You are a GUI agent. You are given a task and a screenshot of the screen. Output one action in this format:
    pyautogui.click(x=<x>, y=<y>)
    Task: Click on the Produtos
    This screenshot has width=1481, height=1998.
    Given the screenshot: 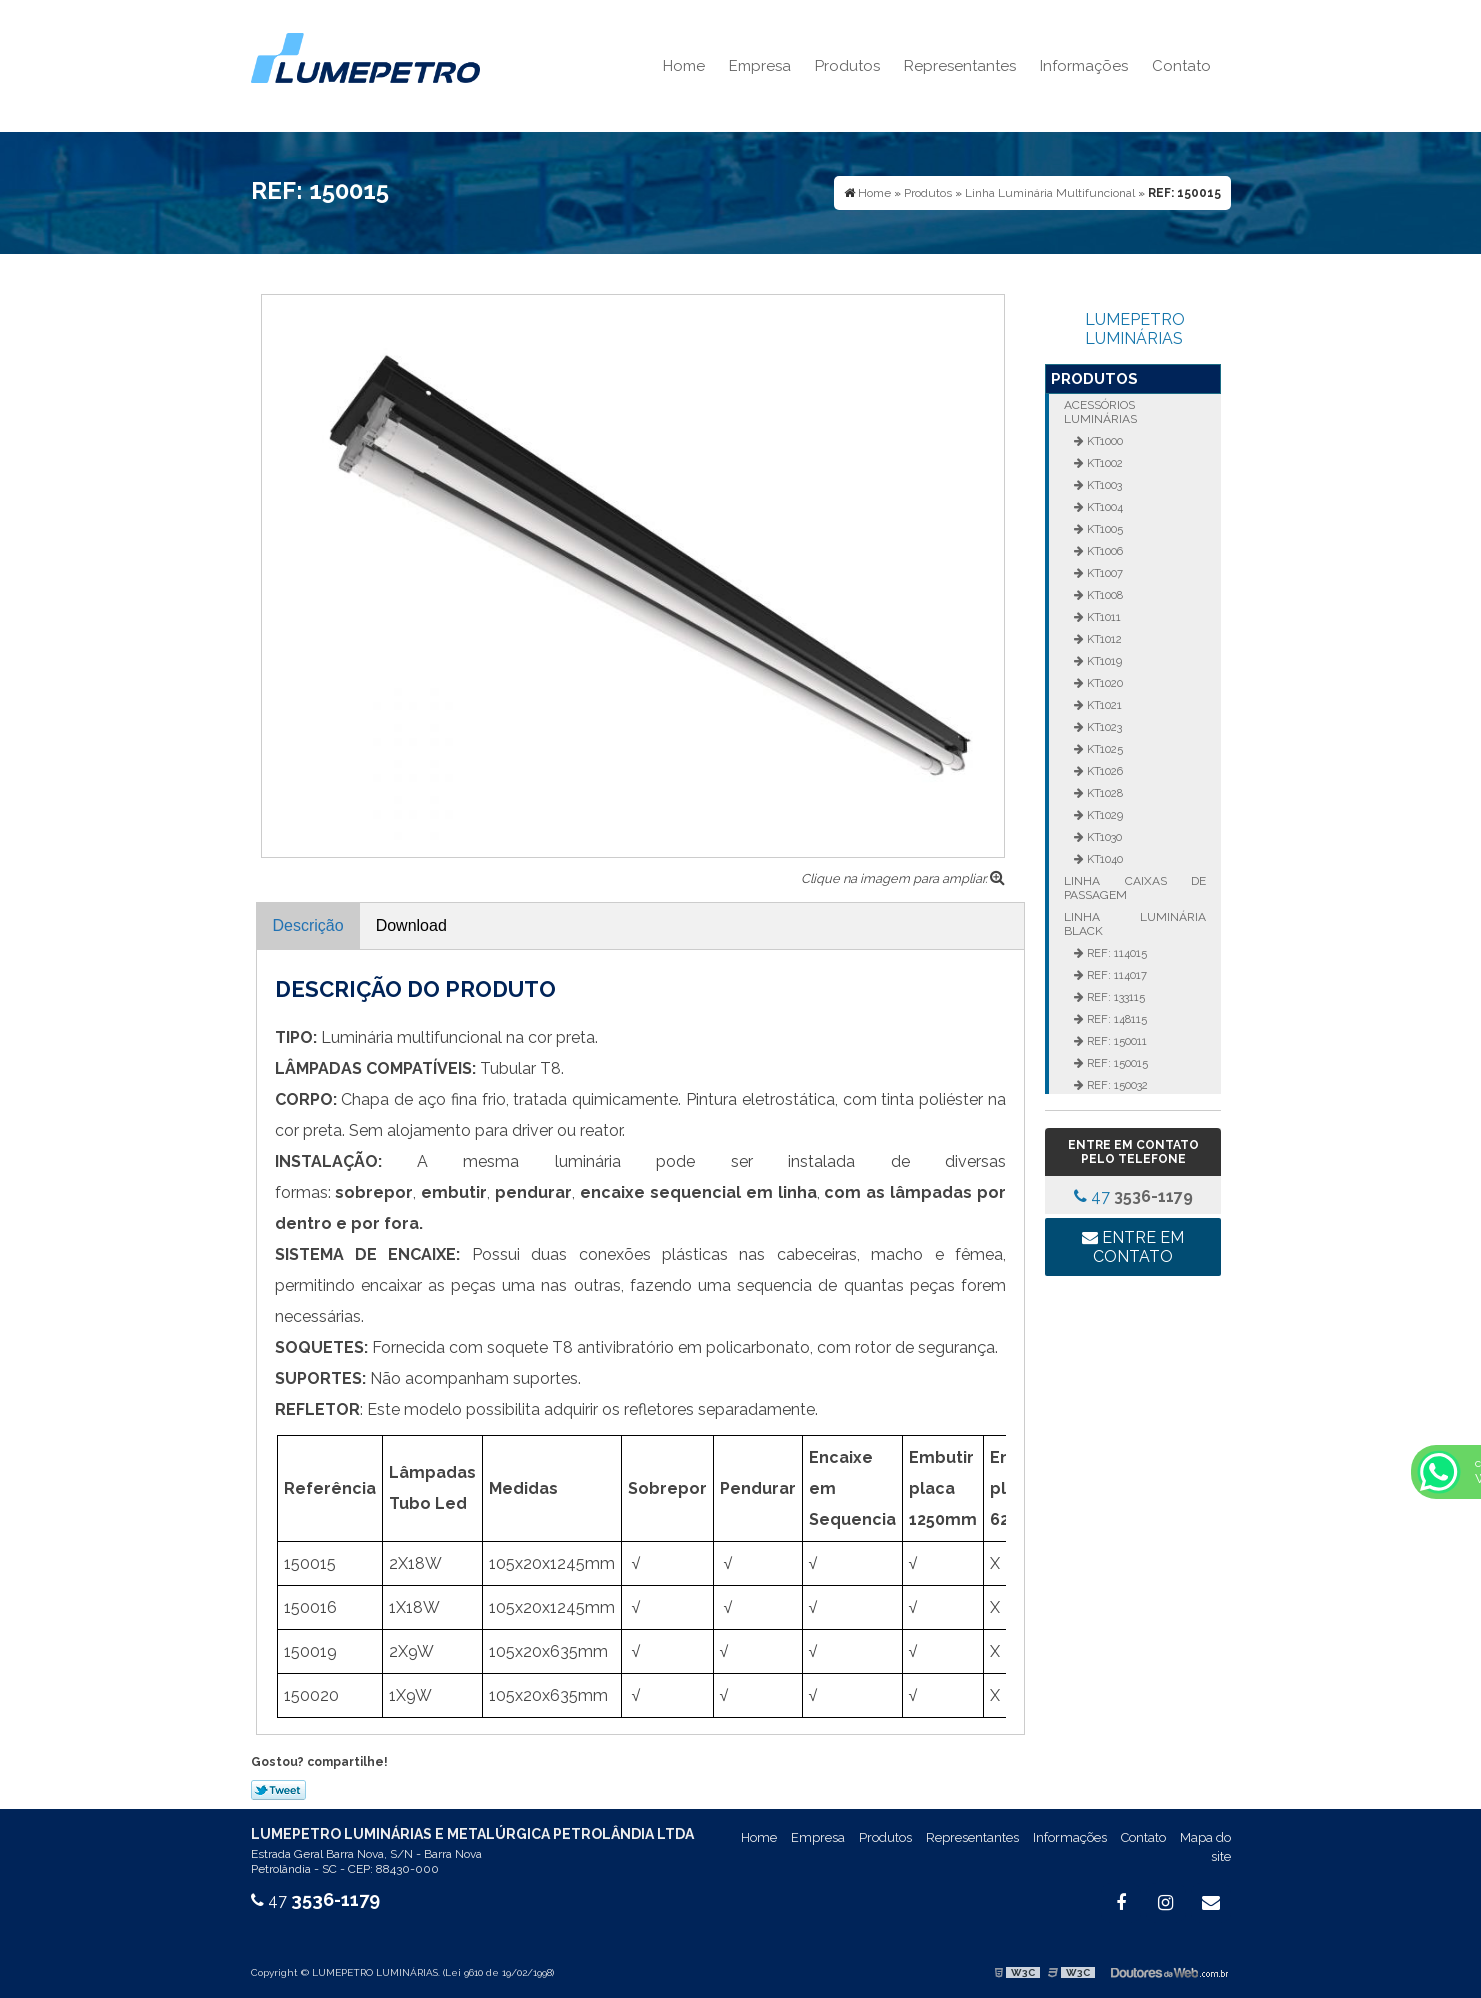 What is the action you would take?
    pyautogui.click(x=847, y=66)
    